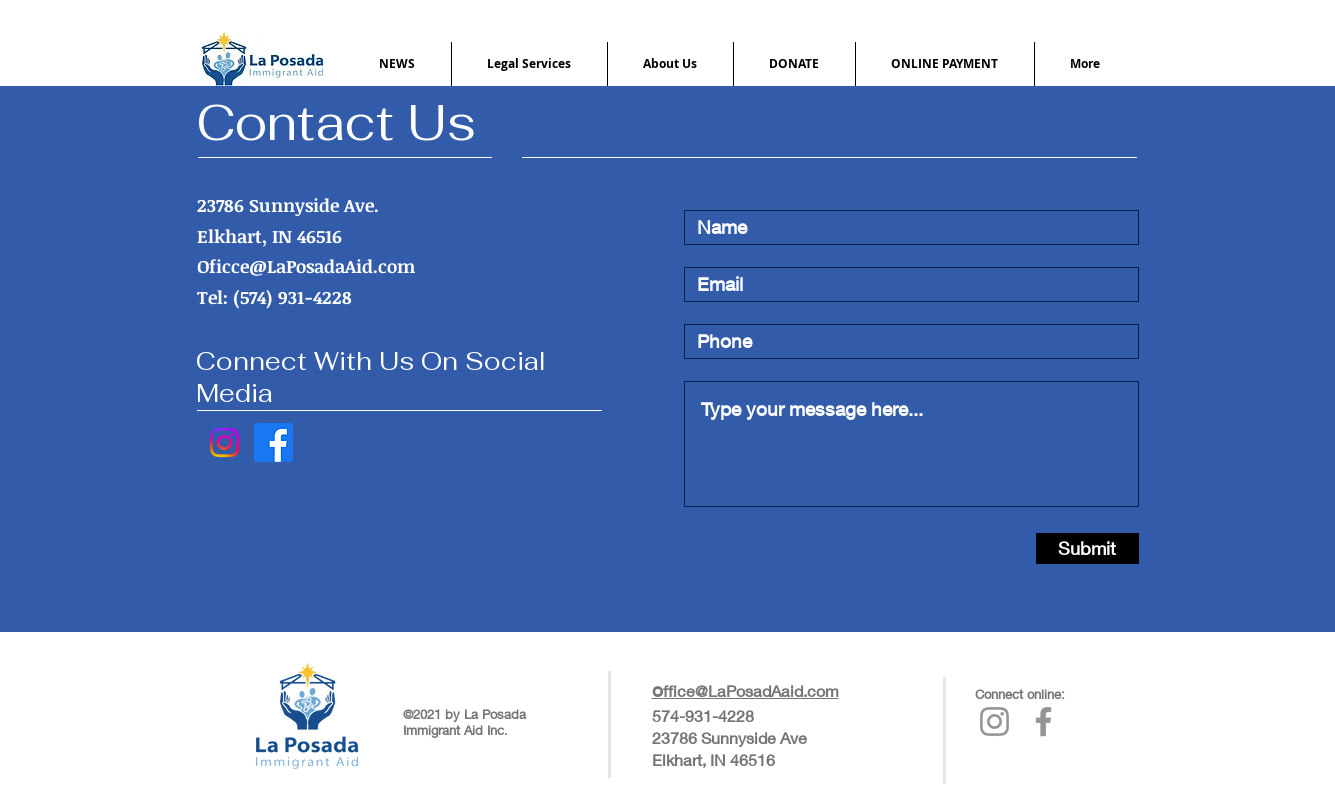  What do you see at coordinates (306, 266) in the screenshot?
I see `Oficce@LaPosadaAid.com` at bounding box center [306, 266].